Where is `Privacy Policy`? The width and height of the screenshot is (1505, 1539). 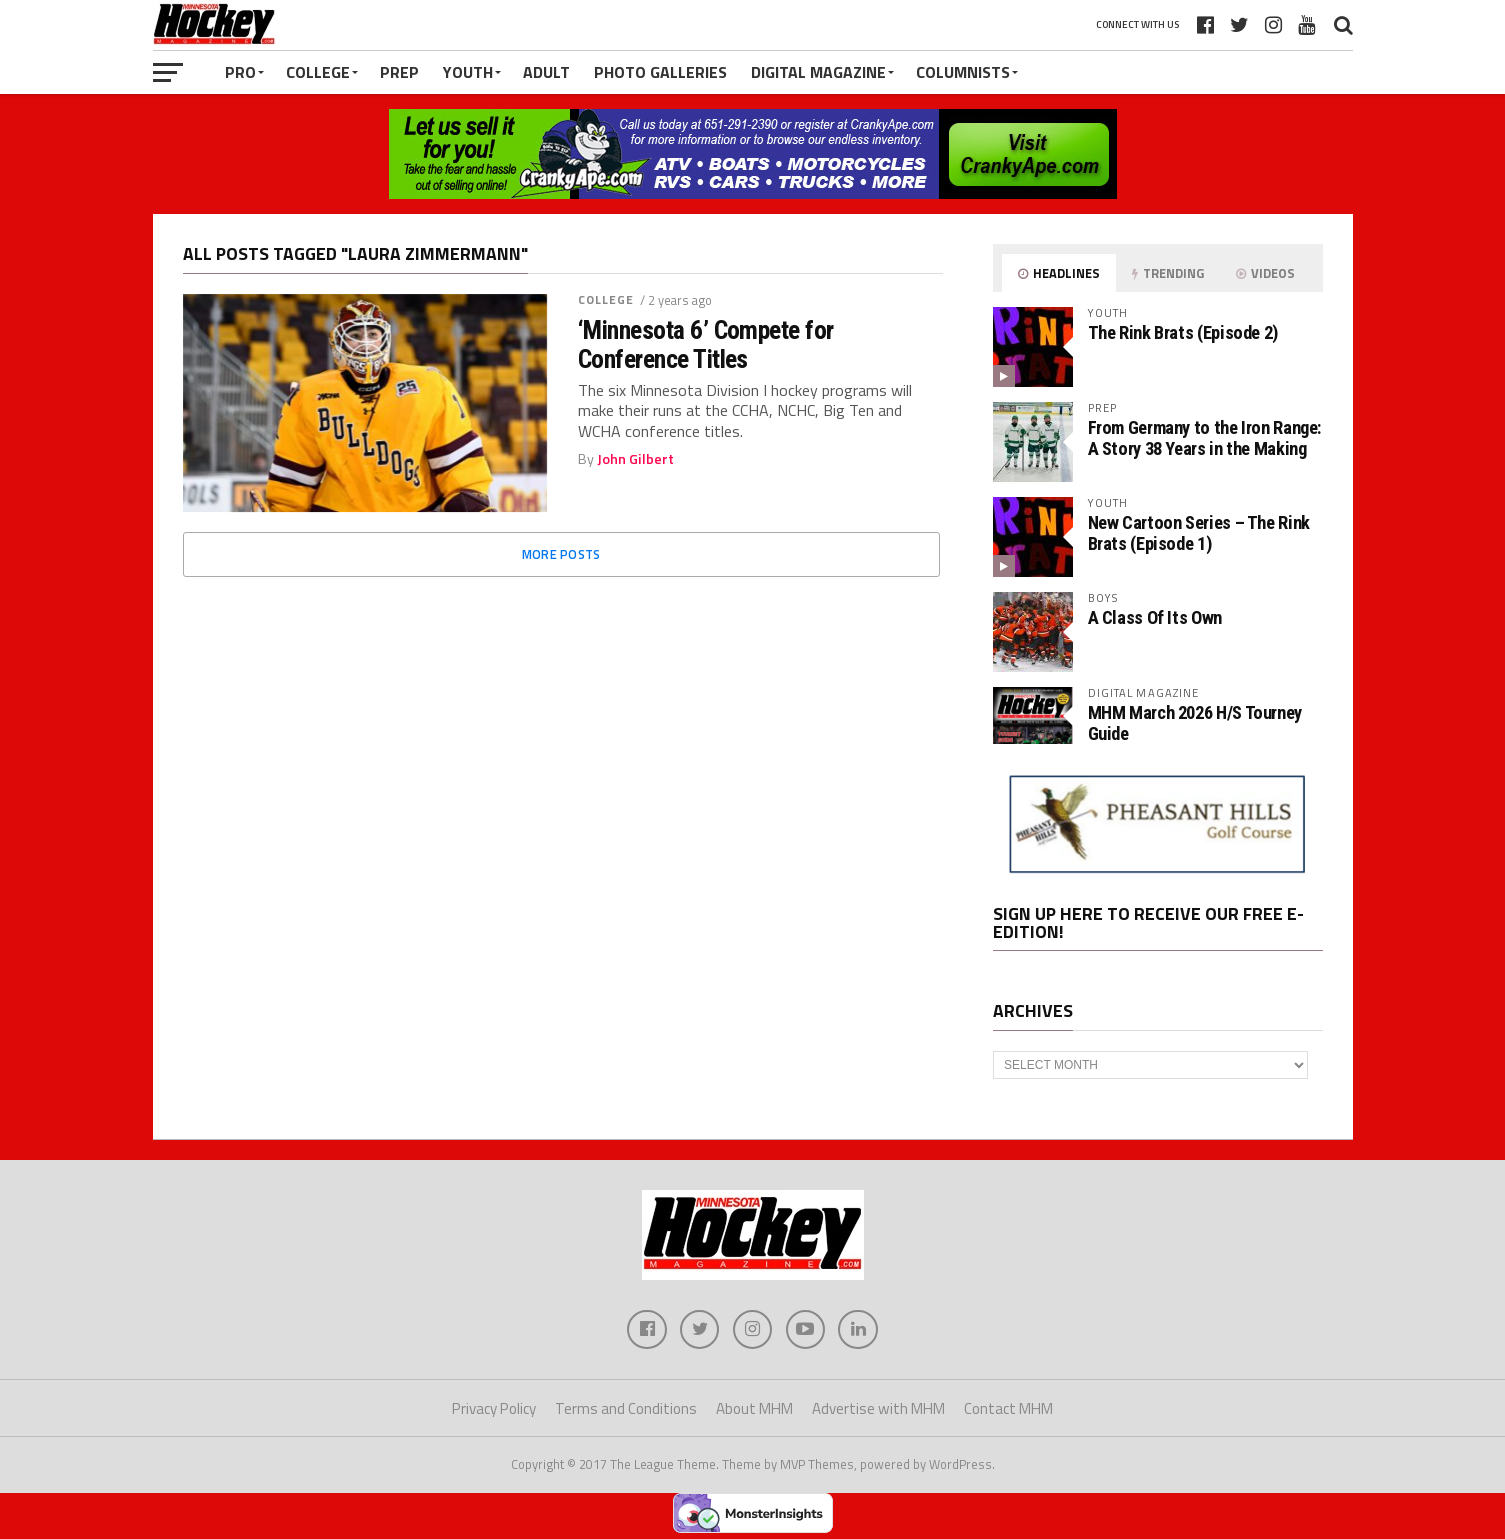
Privacy Policy is located at coordinates (494, 1409).